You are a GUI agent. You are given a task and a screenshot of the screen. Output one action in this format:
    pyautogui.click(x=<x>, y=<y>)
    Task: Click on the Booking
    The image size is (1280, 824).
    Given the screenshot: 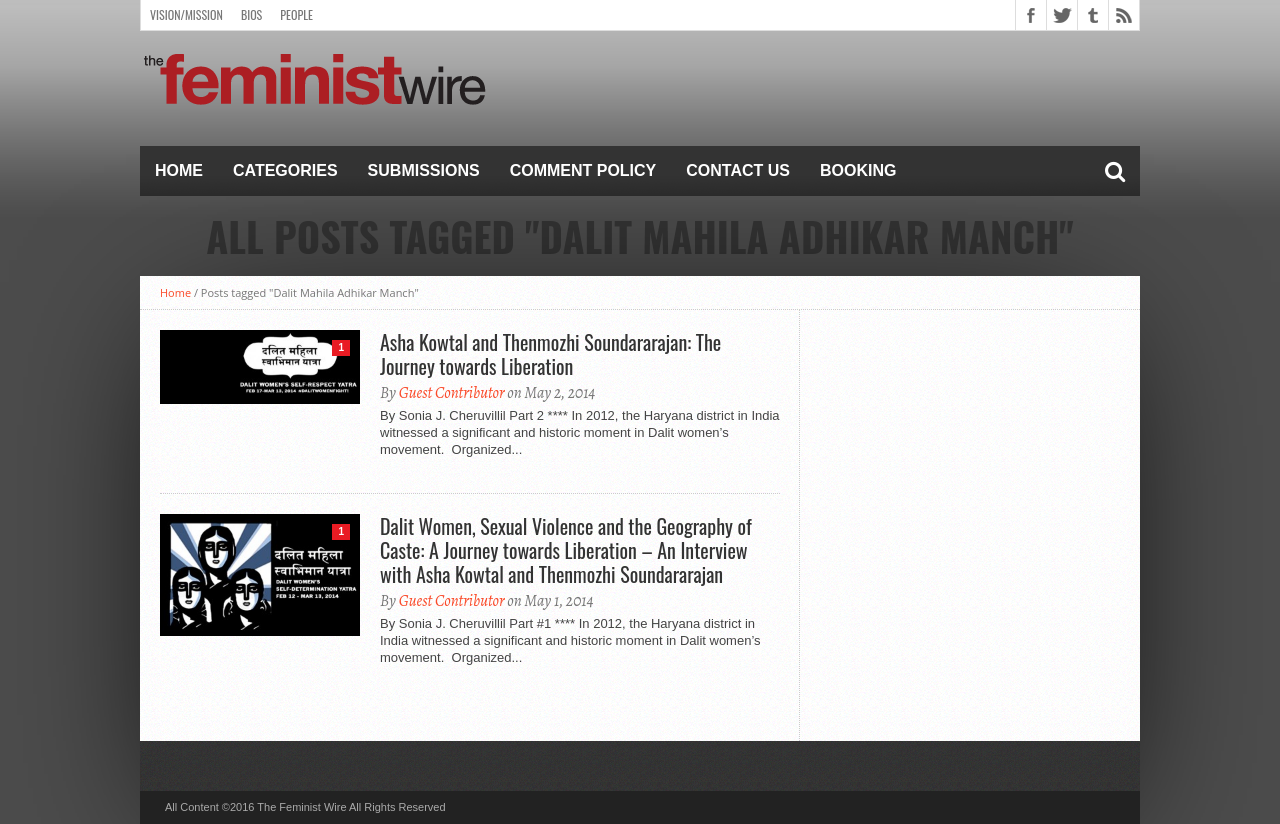 What is the action you would take?
    pyautogui.click(x=858, y=170)
    